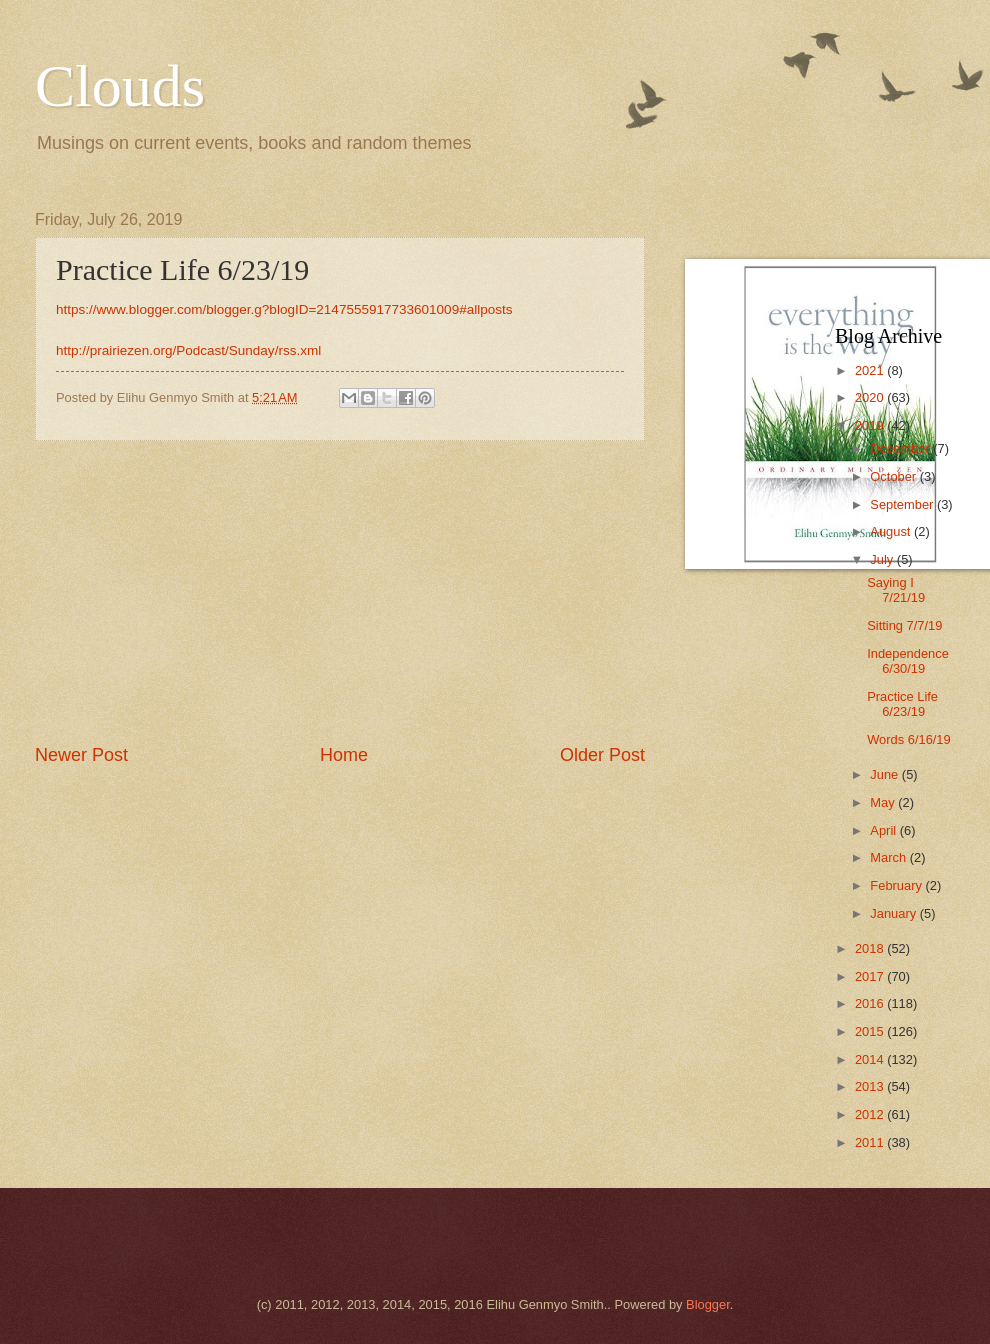 The image size is (990, 1344). Describe the element at coordinates (871, 425) in the screenshot. I see `2019` at that location.